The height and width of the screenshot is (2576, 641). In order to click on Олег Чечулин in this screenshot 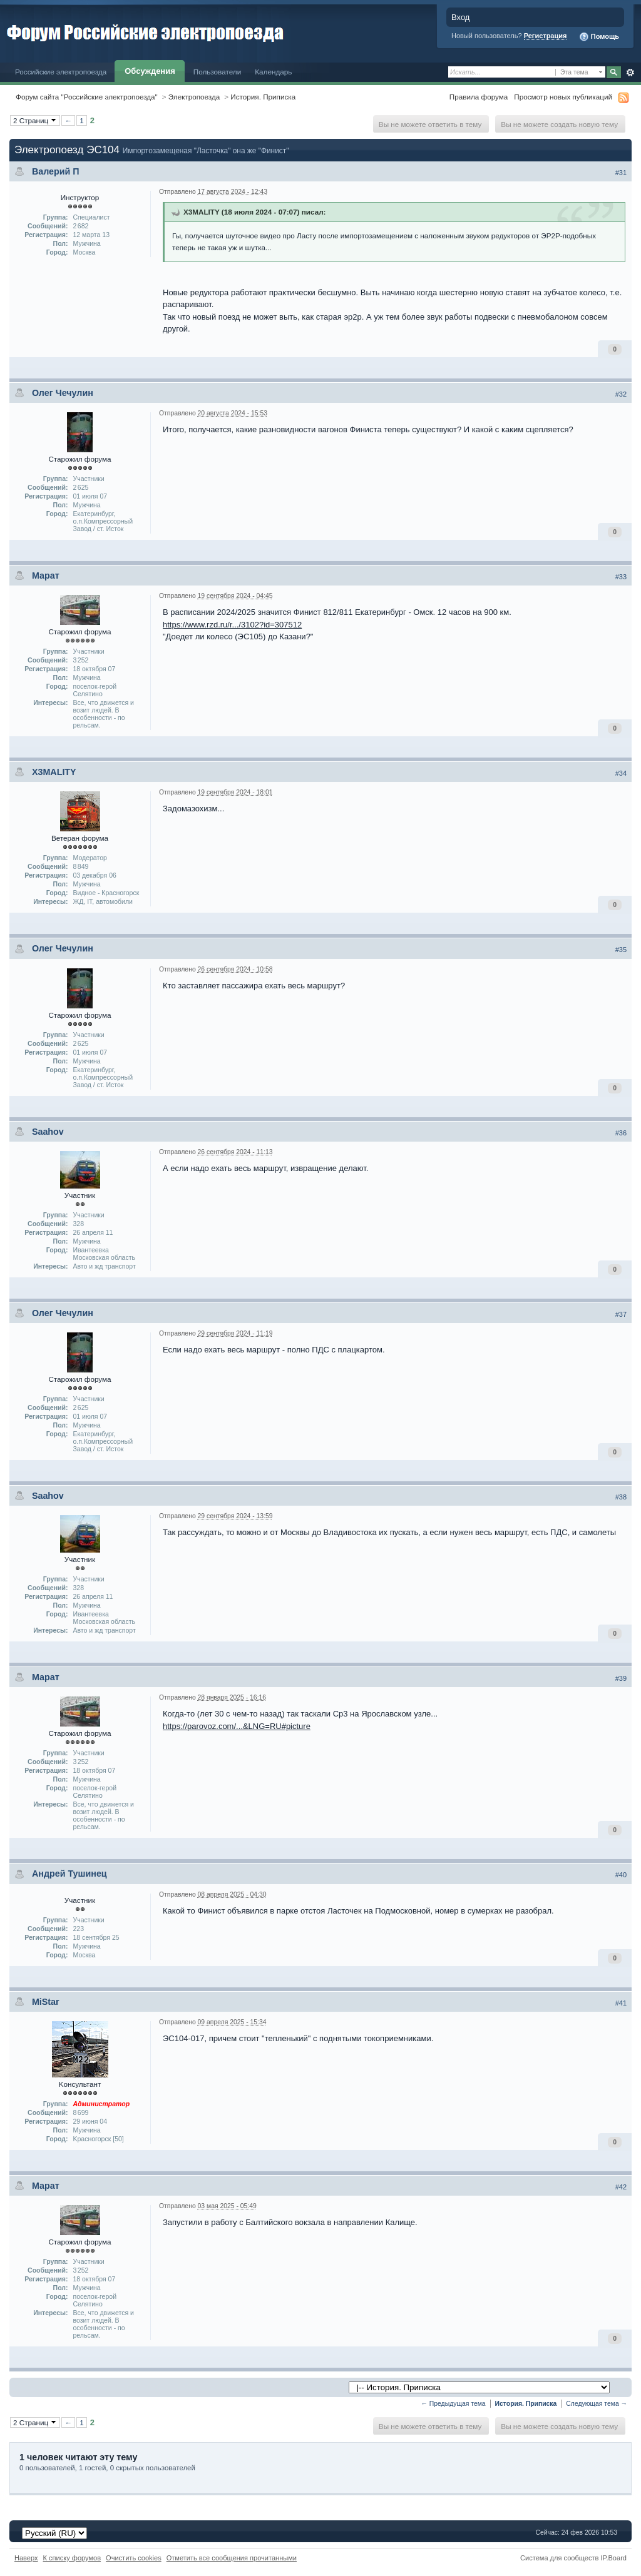, I will do `click(62, 393)`.